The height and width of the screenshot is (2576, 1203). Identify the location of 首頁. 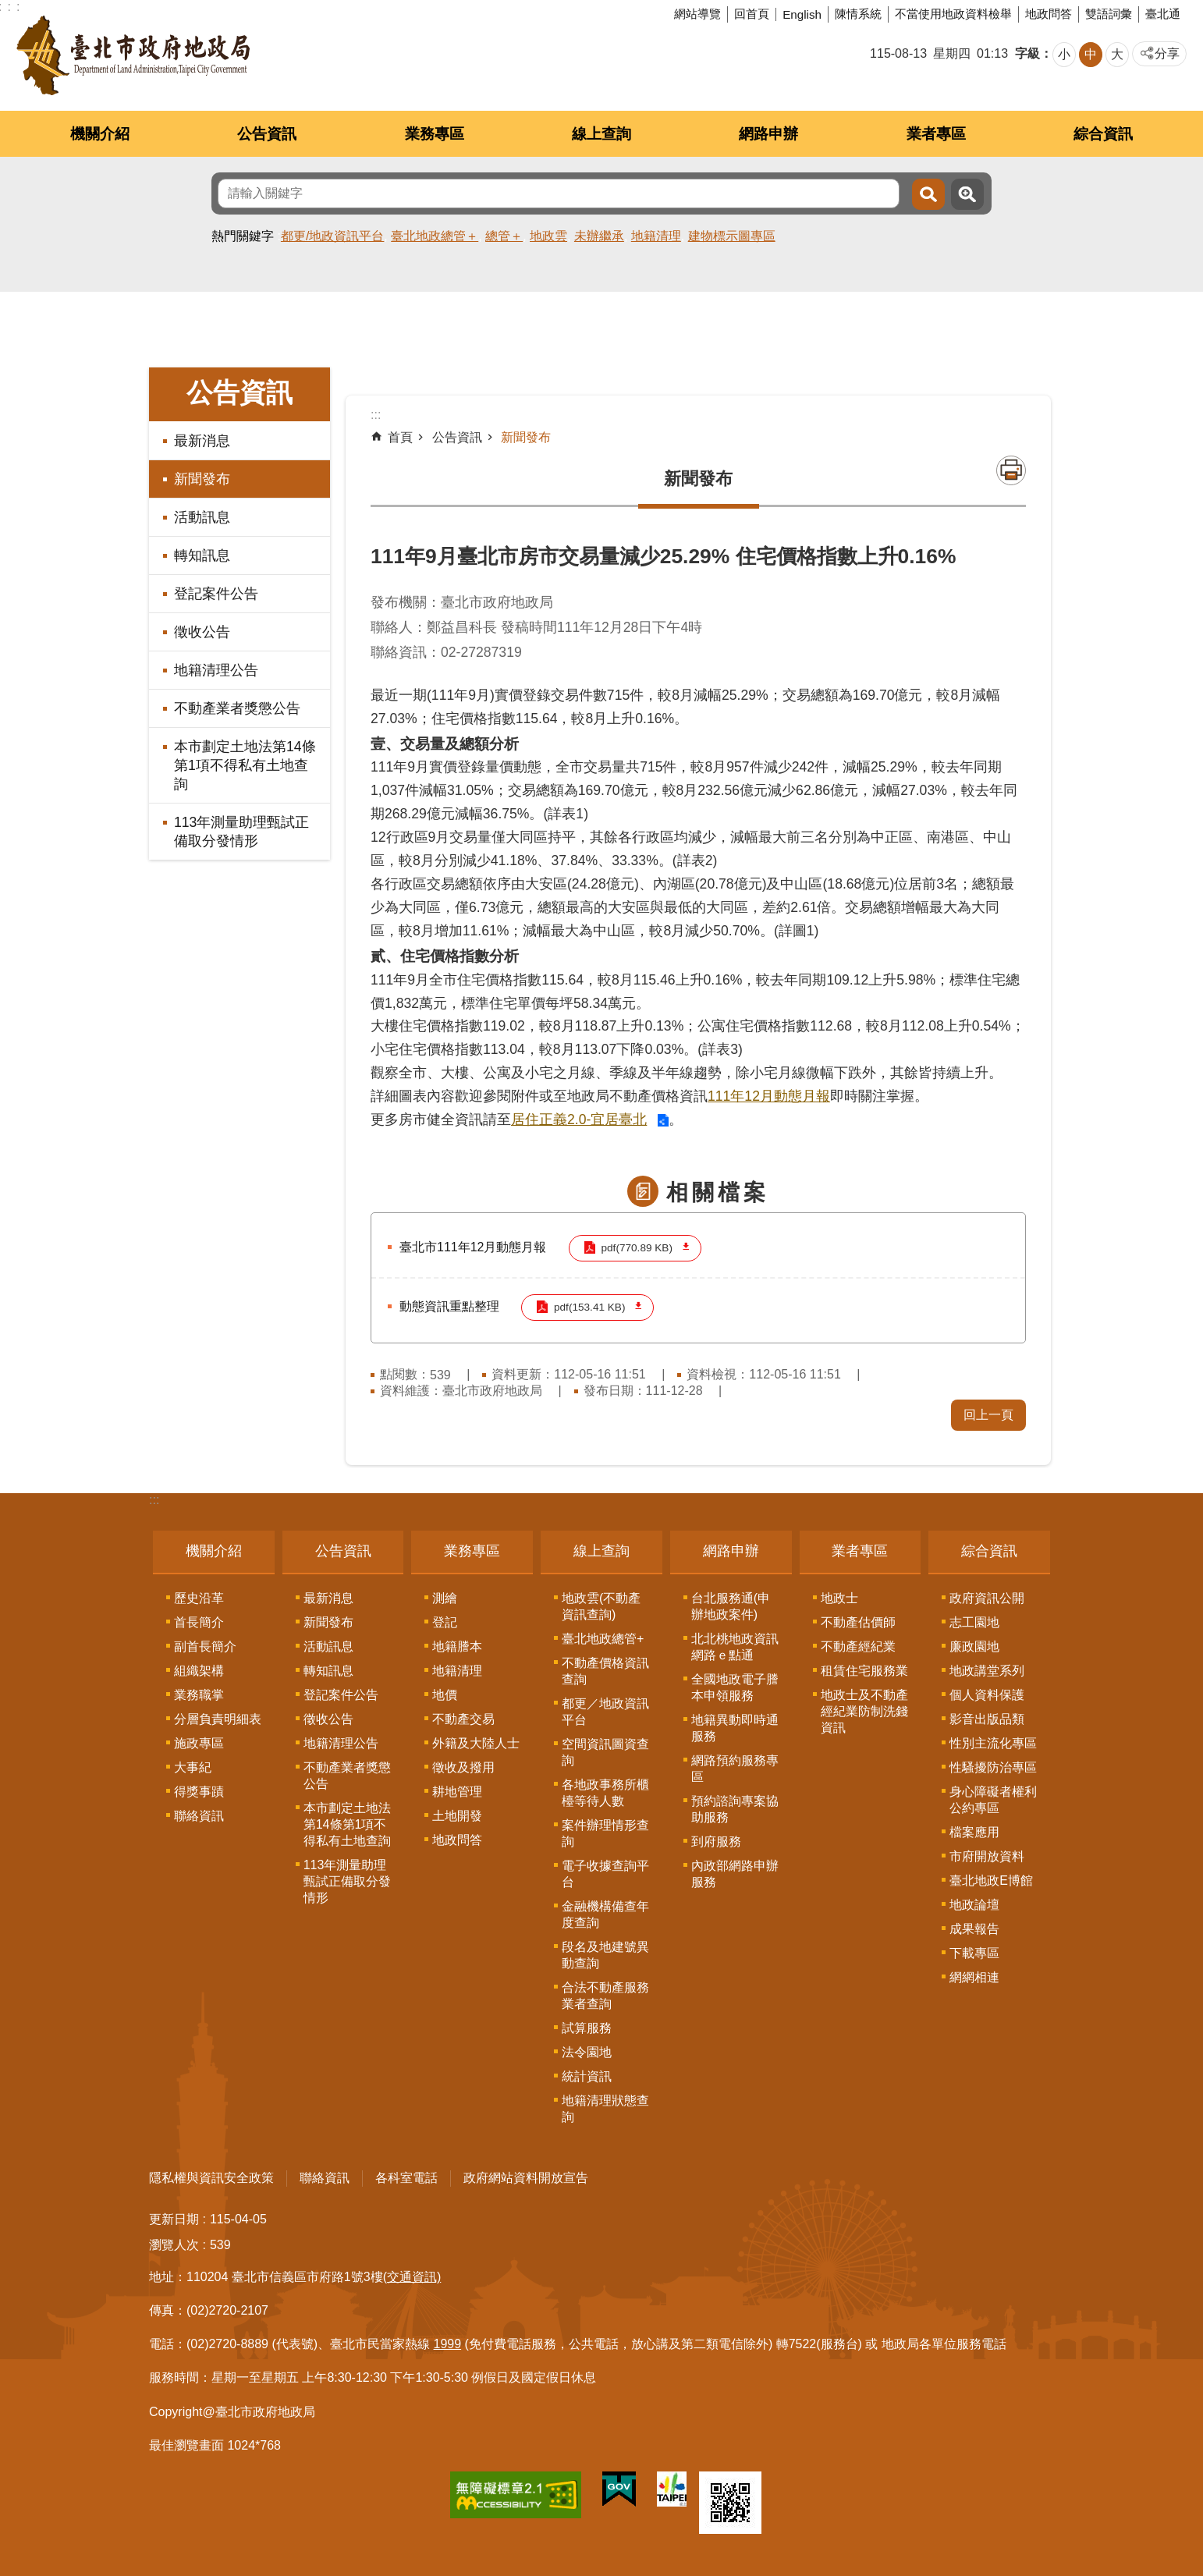
(400, 437).